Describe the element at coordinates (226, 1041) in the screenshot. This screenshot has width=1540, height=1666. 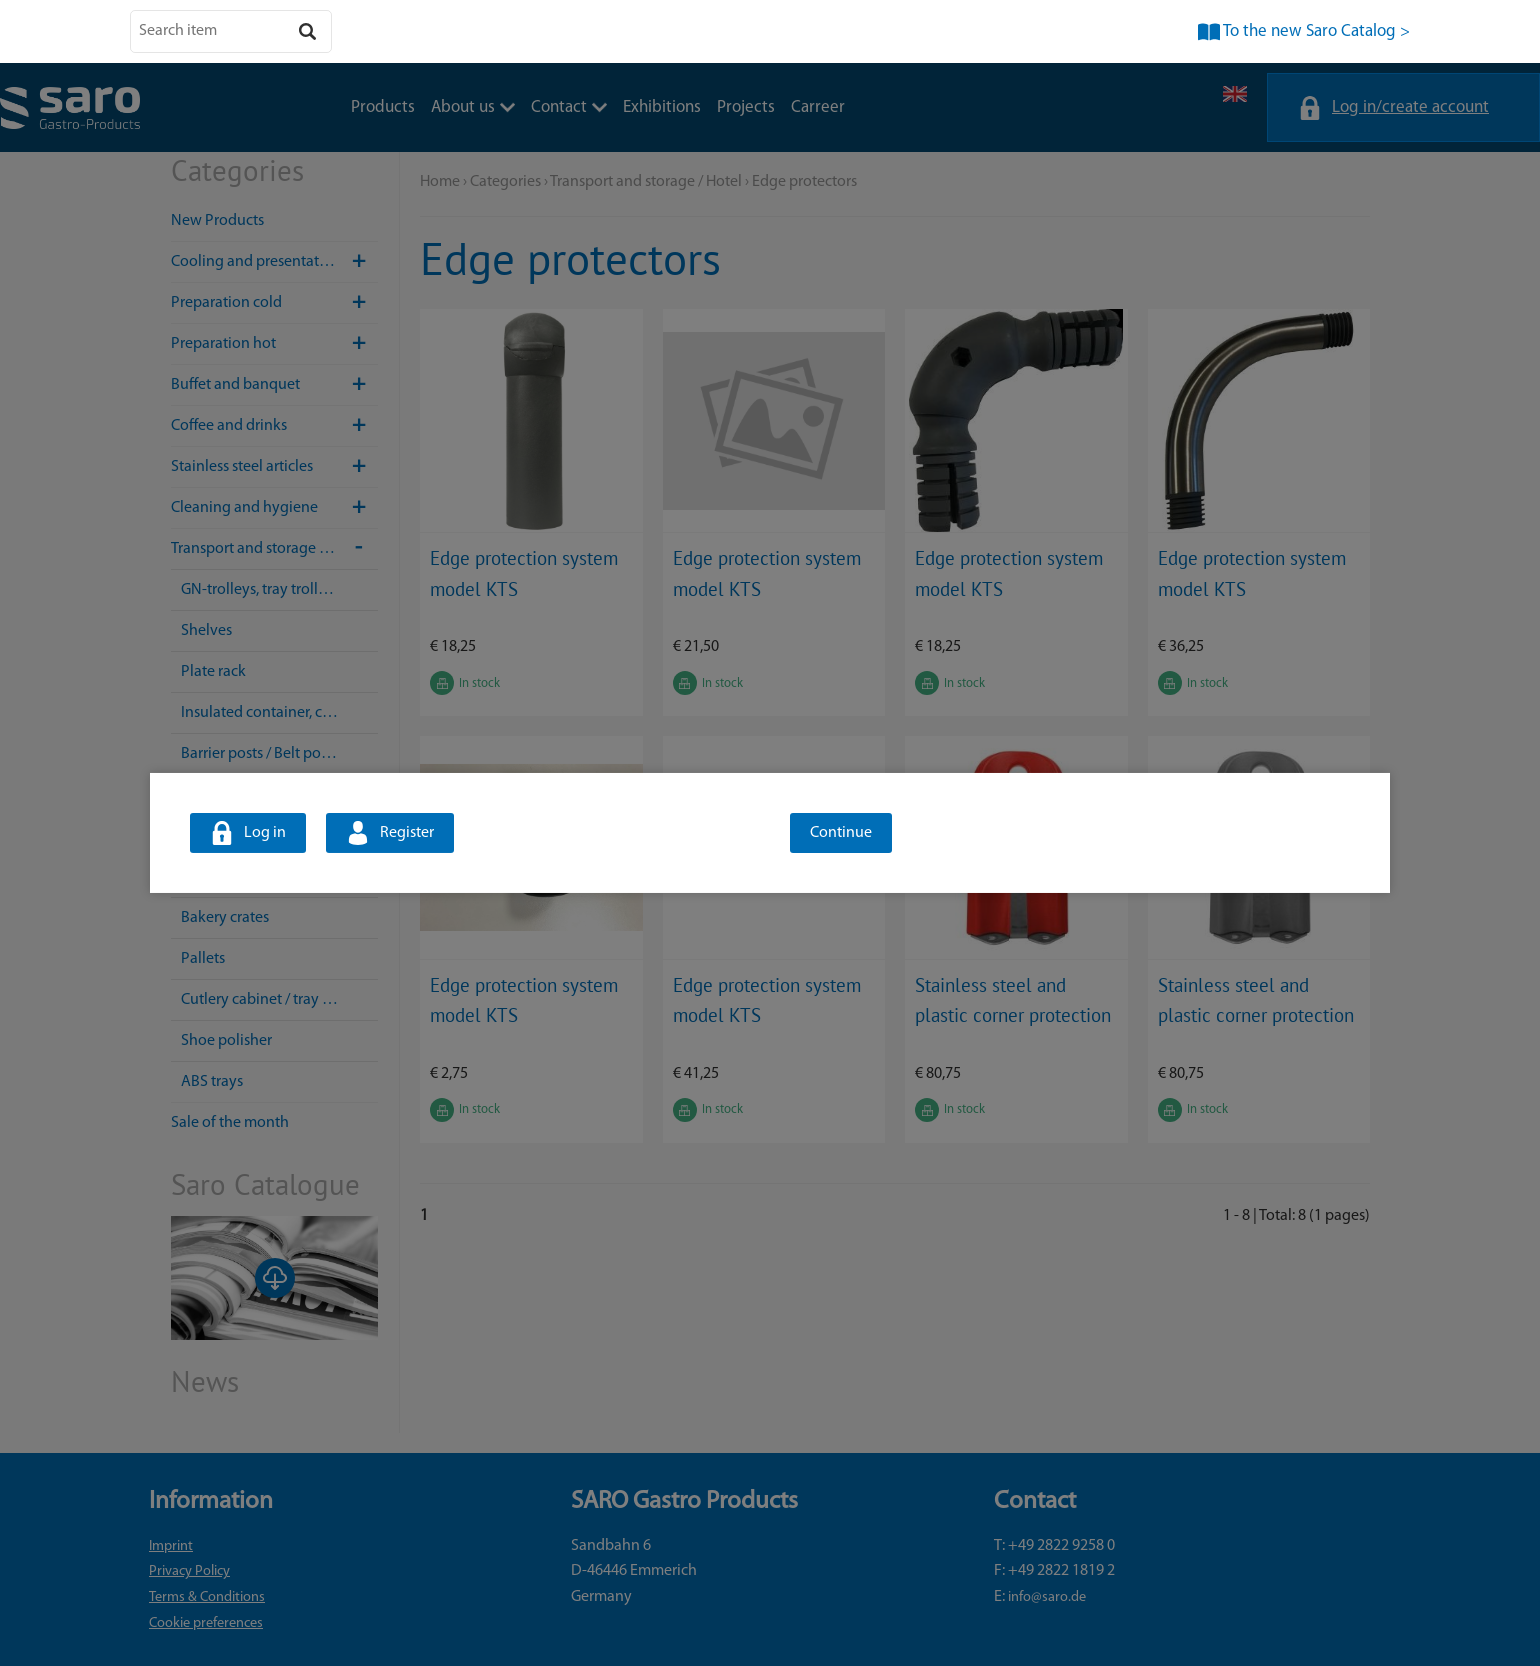
I see `Shoe polisher` at that location.